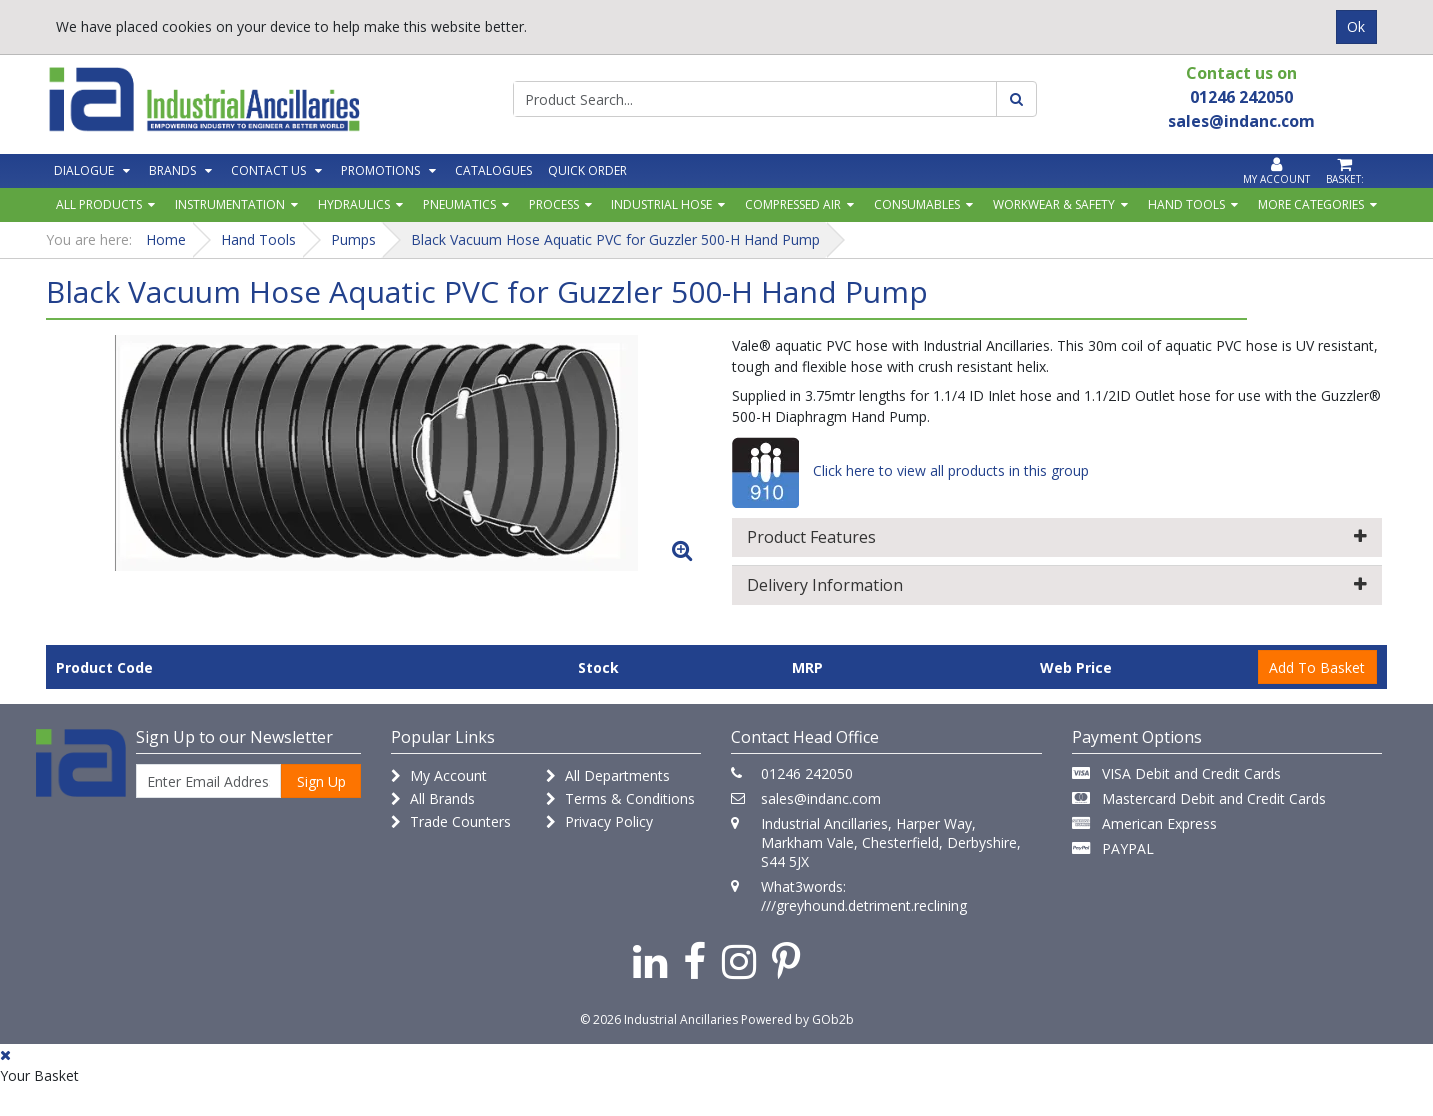 The height and width of the screenshot is (1116, 1433). Describe the element at coordinates (99, 204) in the screenshot. I see `All Products` at that location.